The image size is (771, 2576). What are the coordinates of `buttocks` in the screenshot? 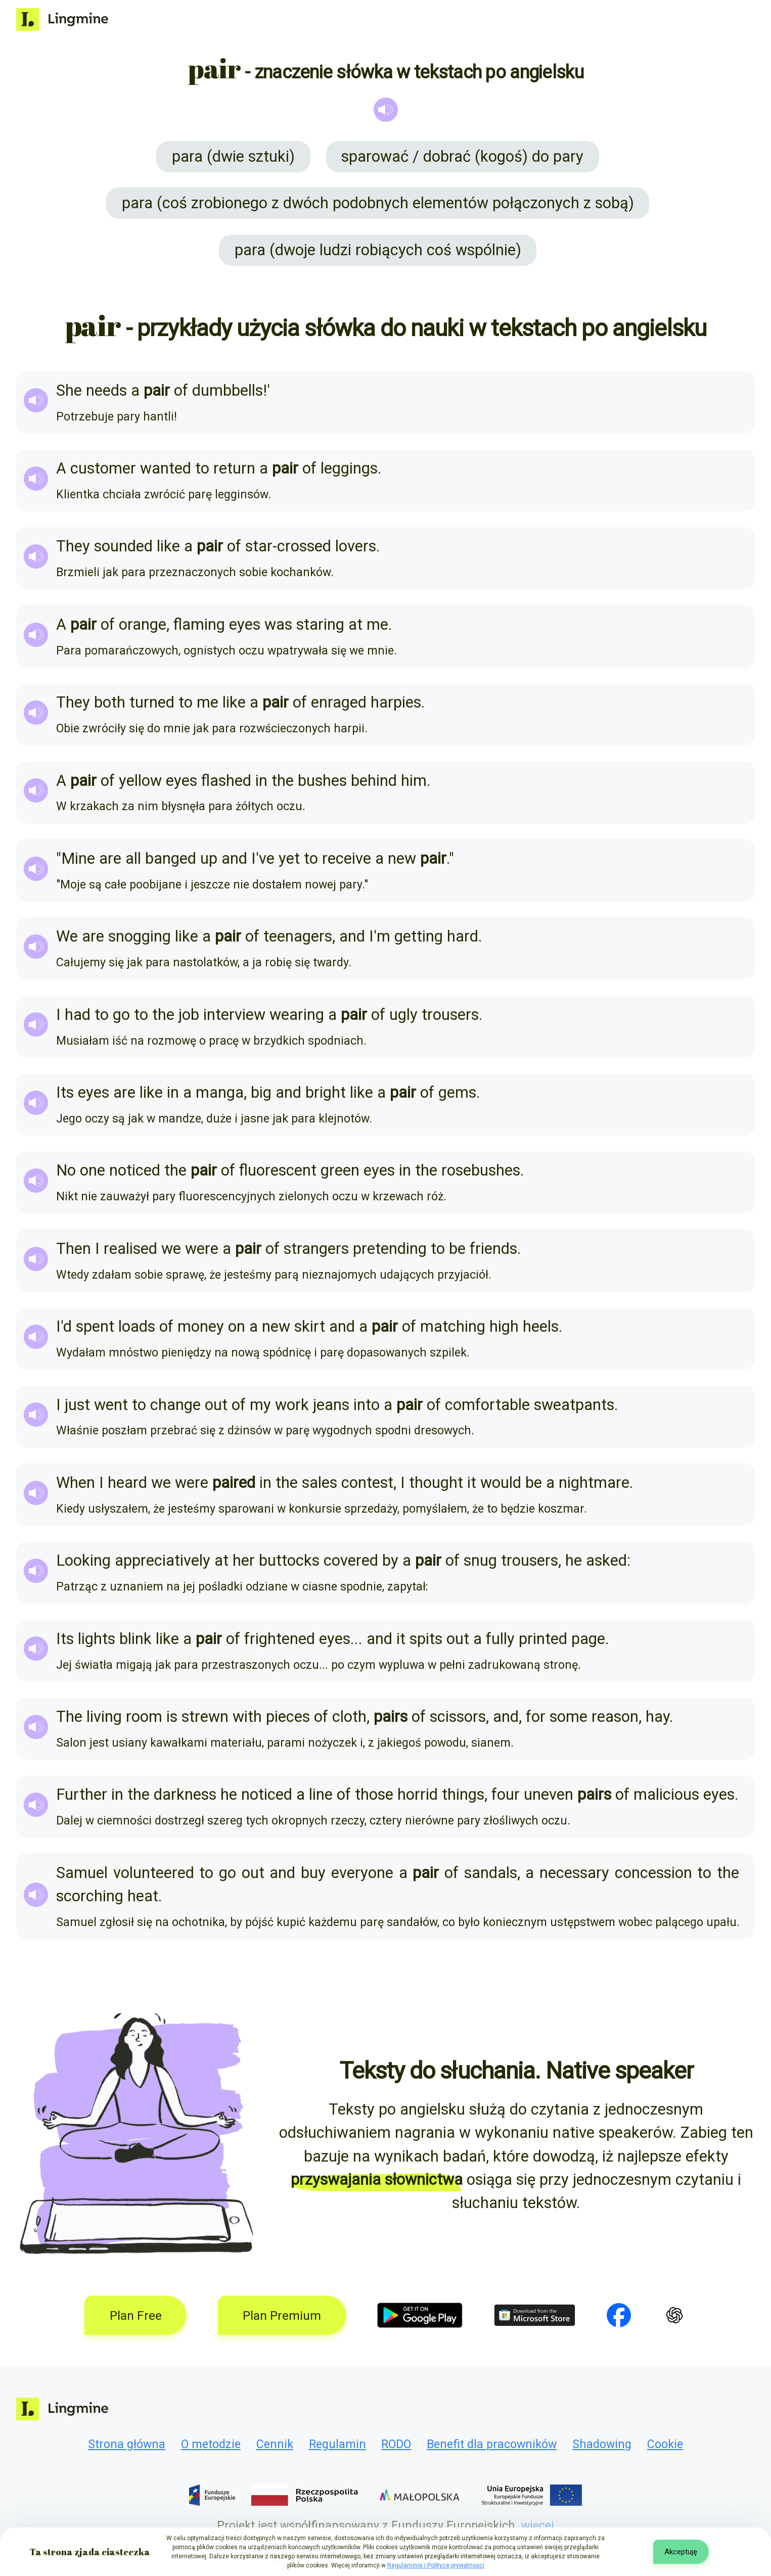 It's located at (289, 1560).